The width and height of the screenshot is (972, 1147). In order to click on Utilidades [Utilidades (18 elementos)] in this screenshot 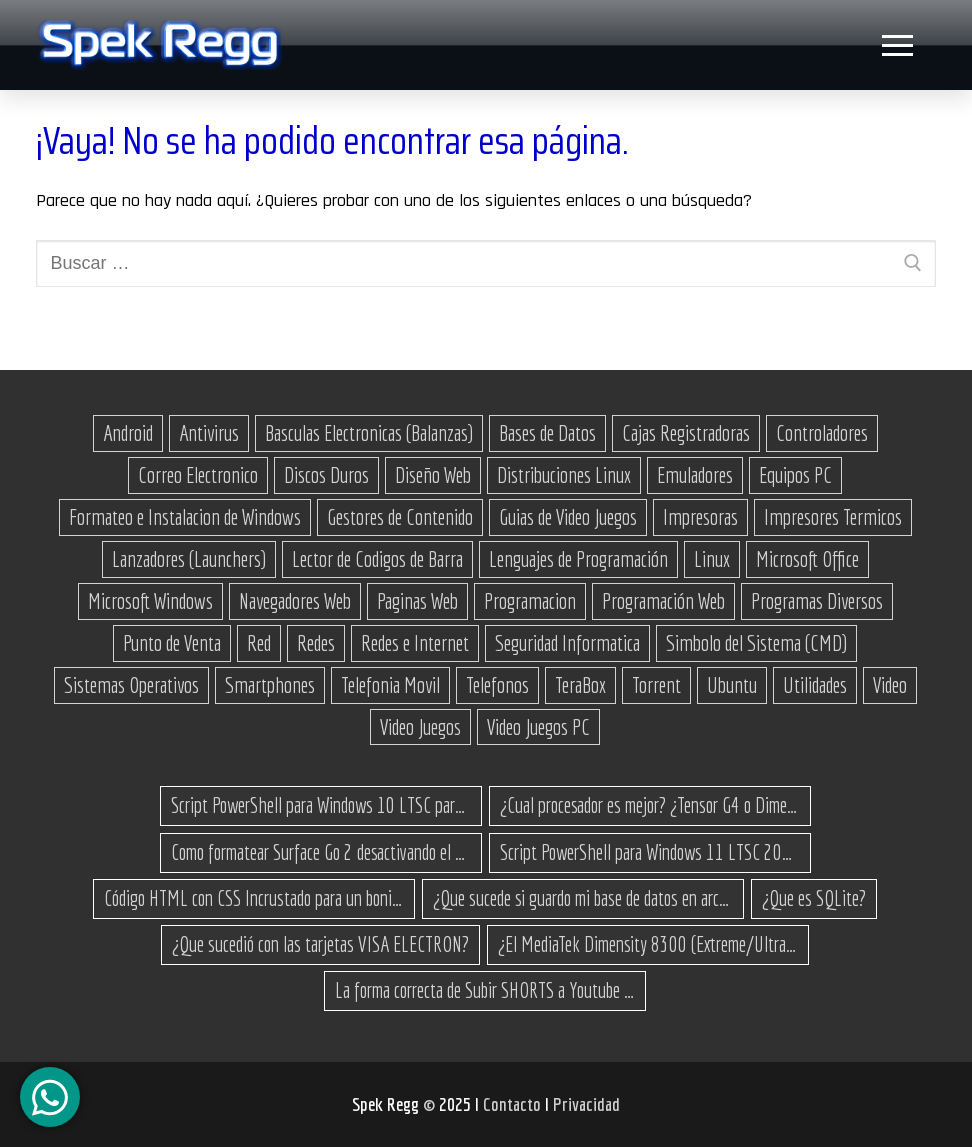, I will do `click(815, 685)`.